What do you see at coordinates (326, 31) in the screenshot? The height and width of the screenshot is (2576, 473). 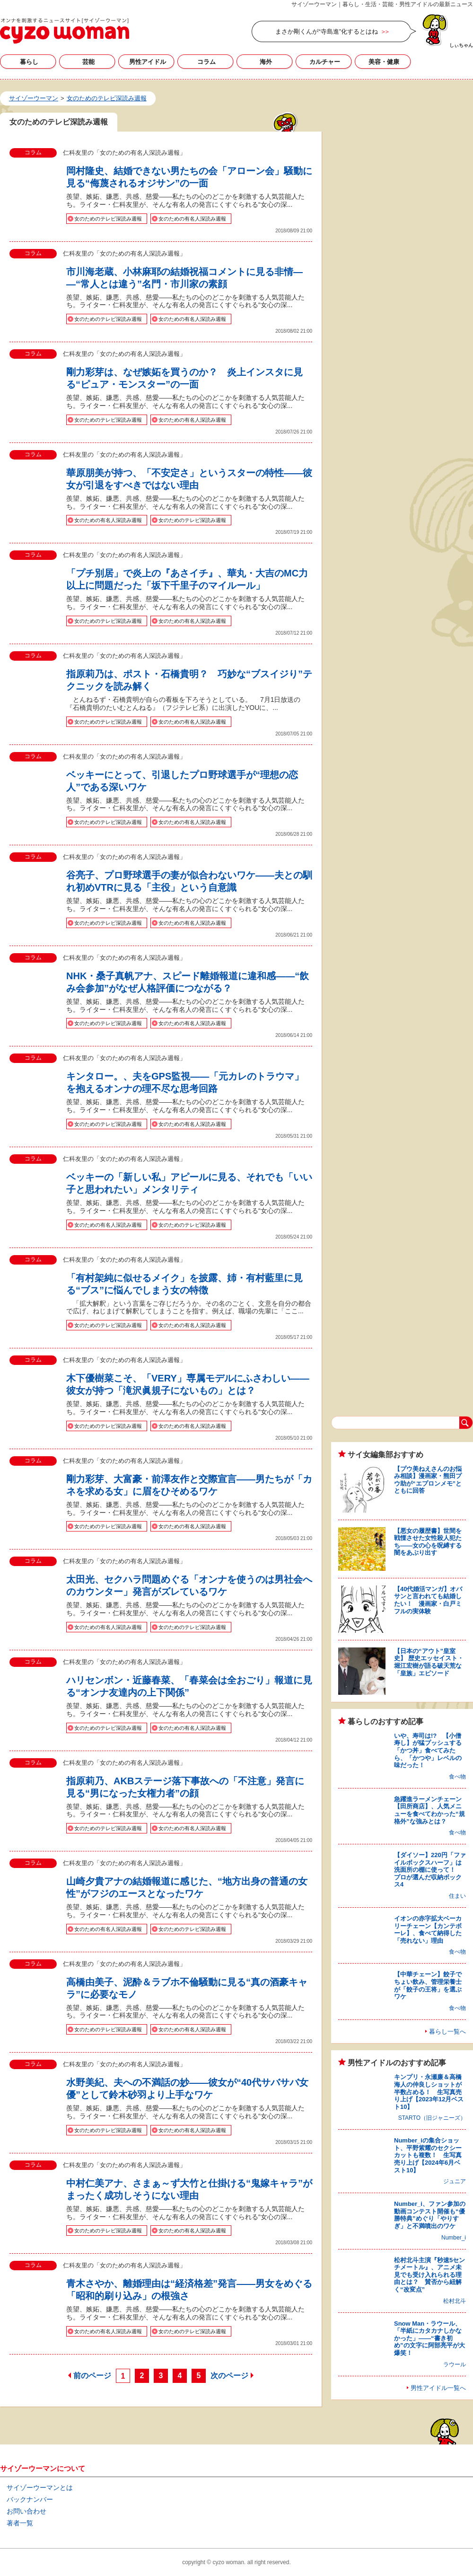 I see `まさか剛くんが“寺島進”化するとはね` at bounding box center [326, 31].